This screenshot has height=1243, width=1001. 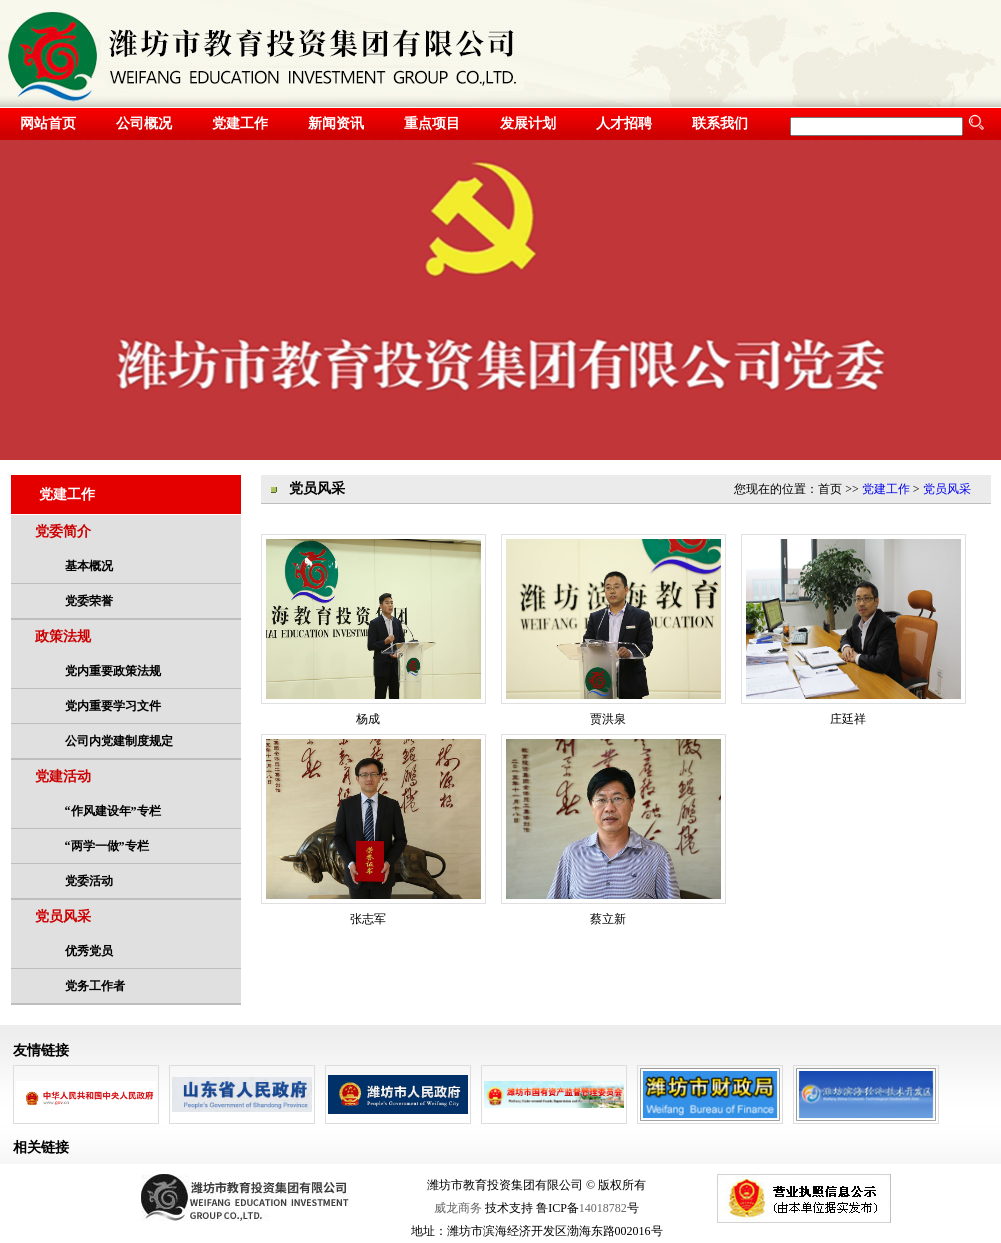 What do you see at coordinates (432, 123) in the screenshot?
I see `重点项目` at bounding box center [432, 123].